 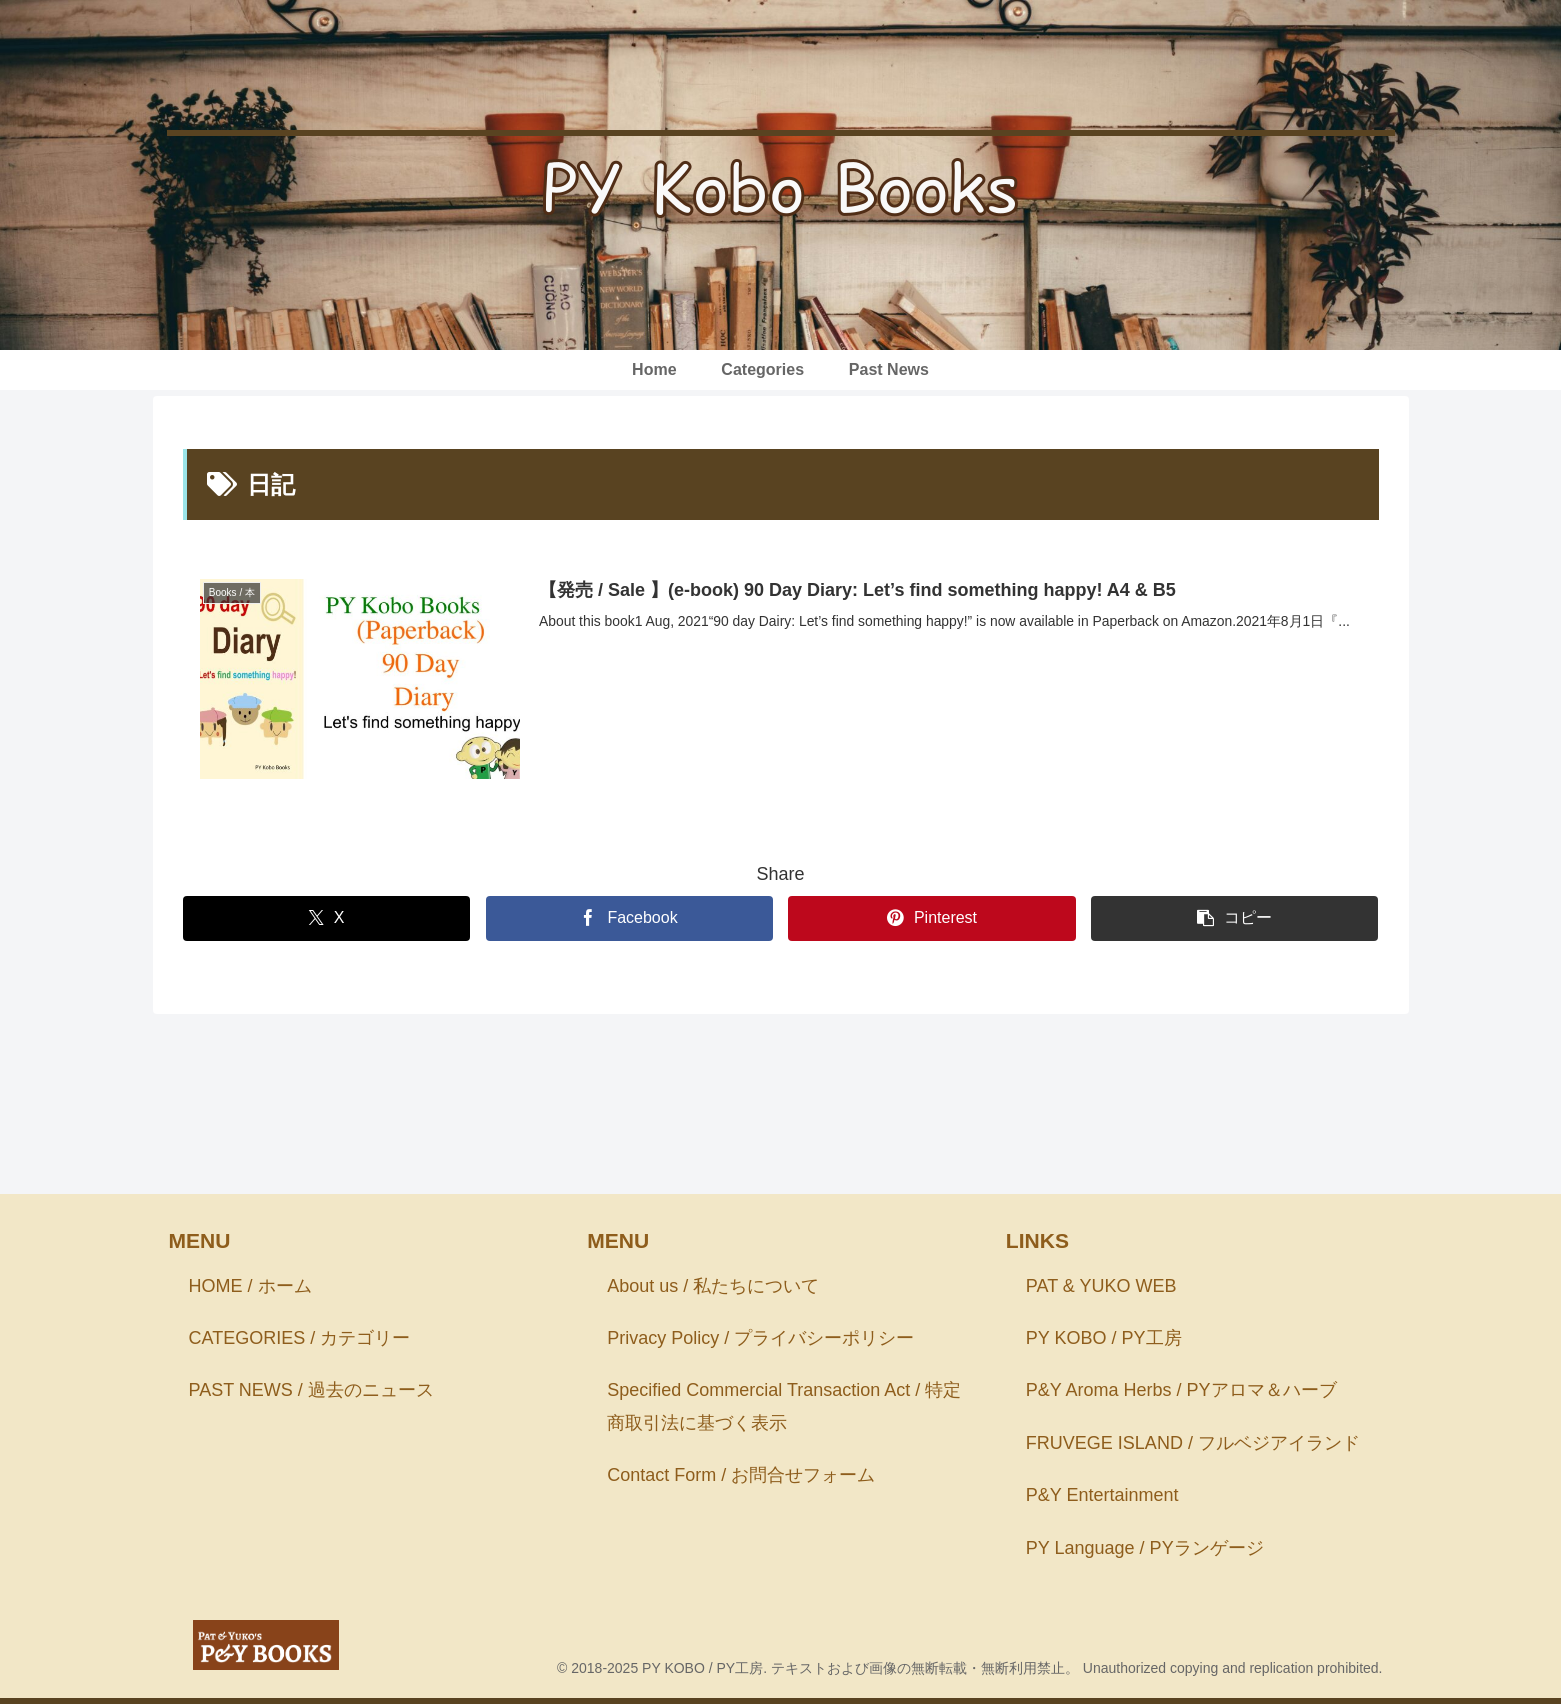 I want to click on PAT & YUKO WEB, so click(x=1101, y=1286).